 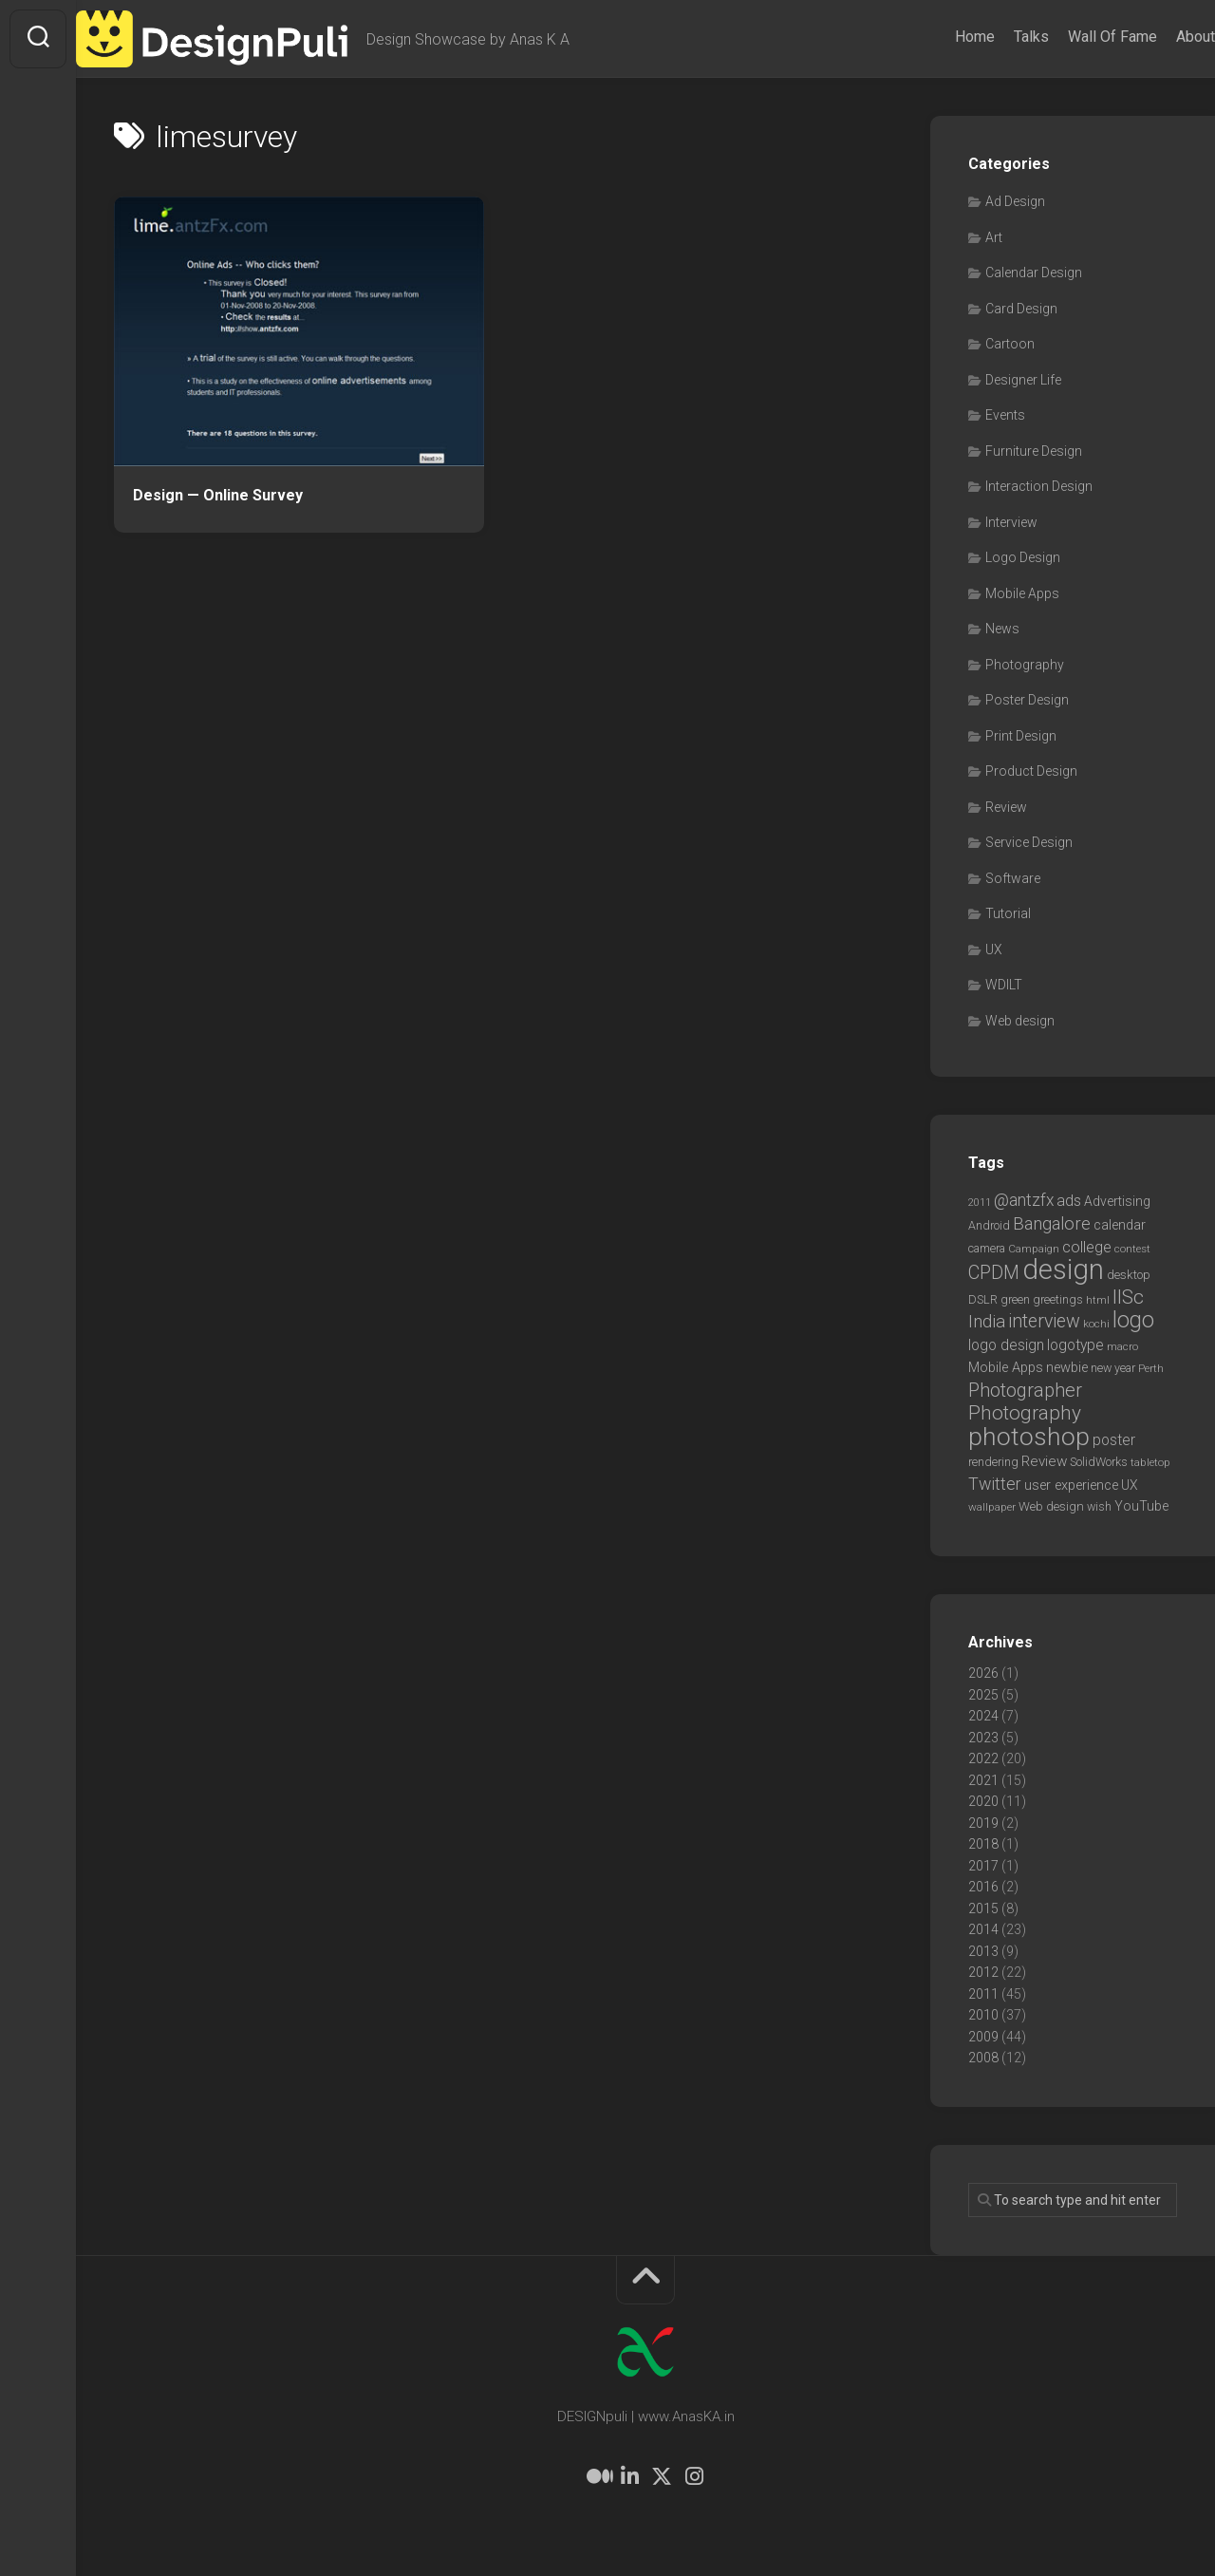 I want to click on Furniture Design, so click(x=1033, y=451).